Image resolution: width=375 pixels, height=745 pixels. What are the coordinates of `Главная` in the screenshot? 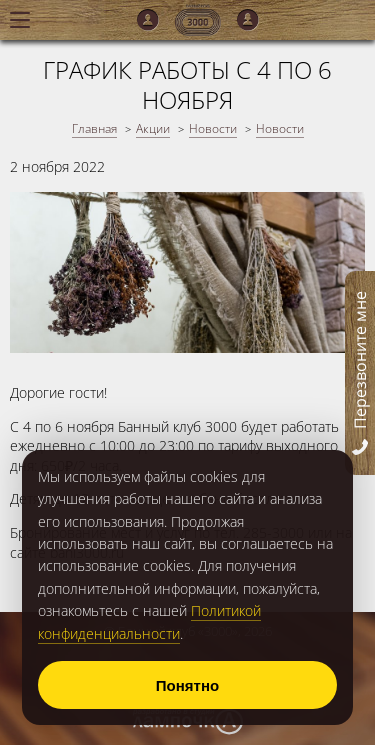 It's located at (94, 128).